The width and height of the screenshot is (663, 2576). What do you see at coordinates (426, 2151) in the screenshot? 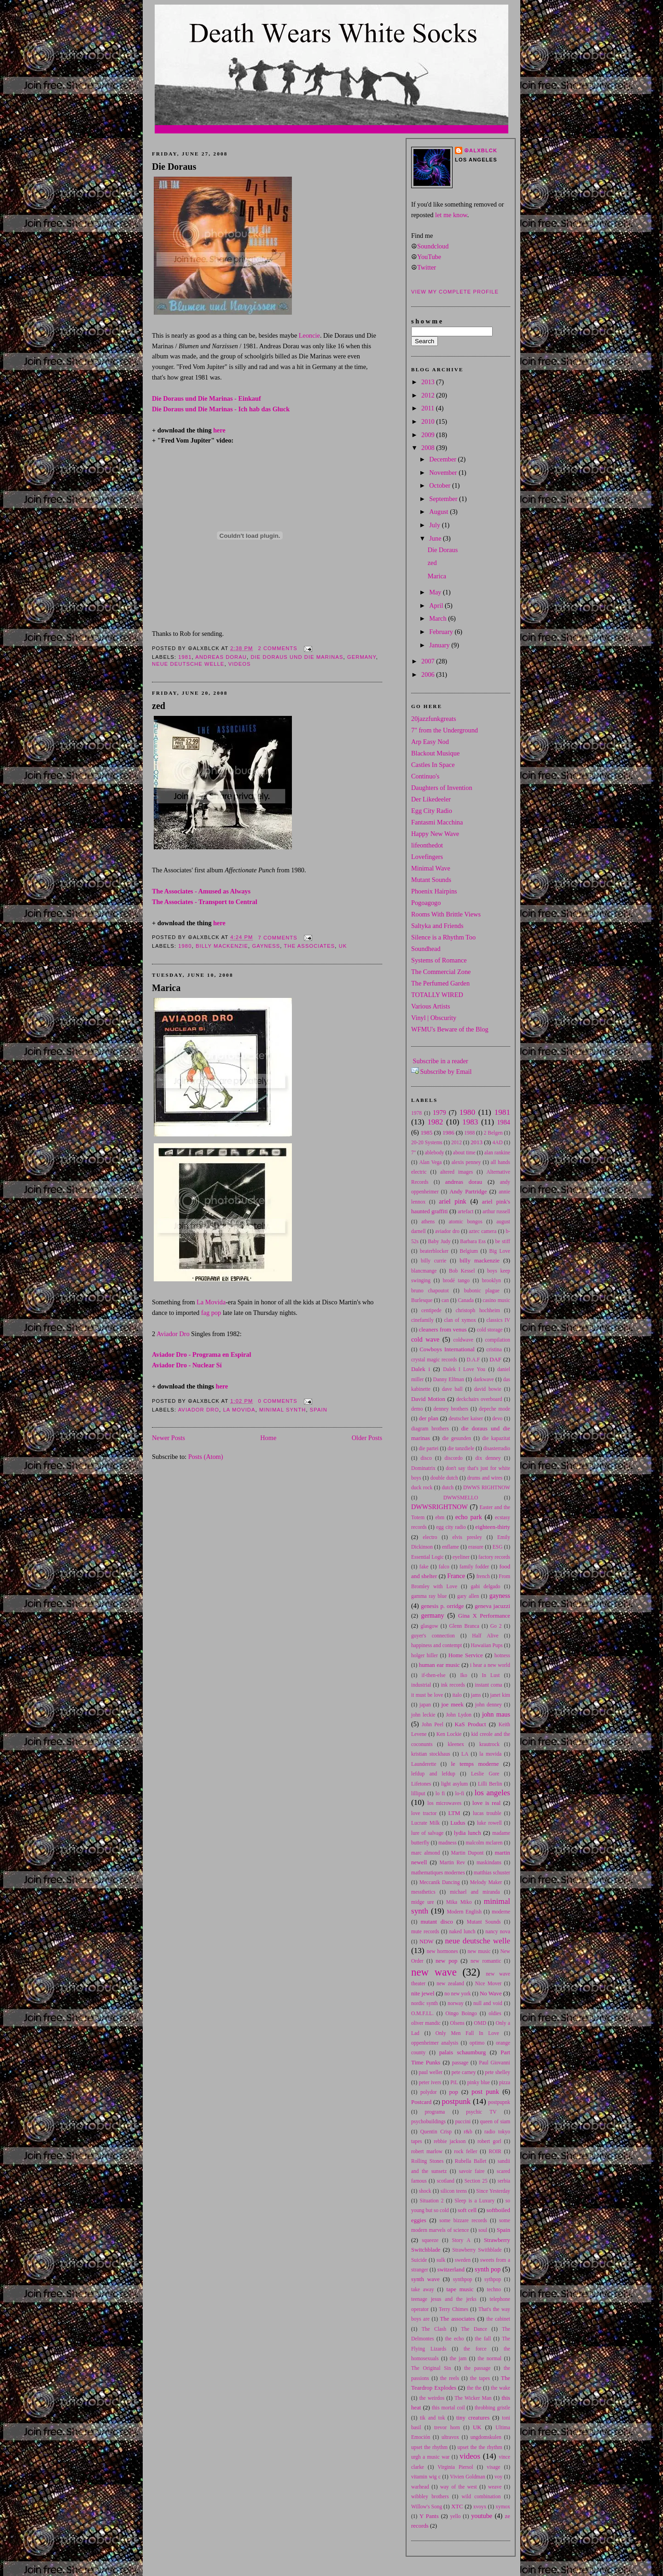
I see `robert marlow` at bounding box center [426, 2151].